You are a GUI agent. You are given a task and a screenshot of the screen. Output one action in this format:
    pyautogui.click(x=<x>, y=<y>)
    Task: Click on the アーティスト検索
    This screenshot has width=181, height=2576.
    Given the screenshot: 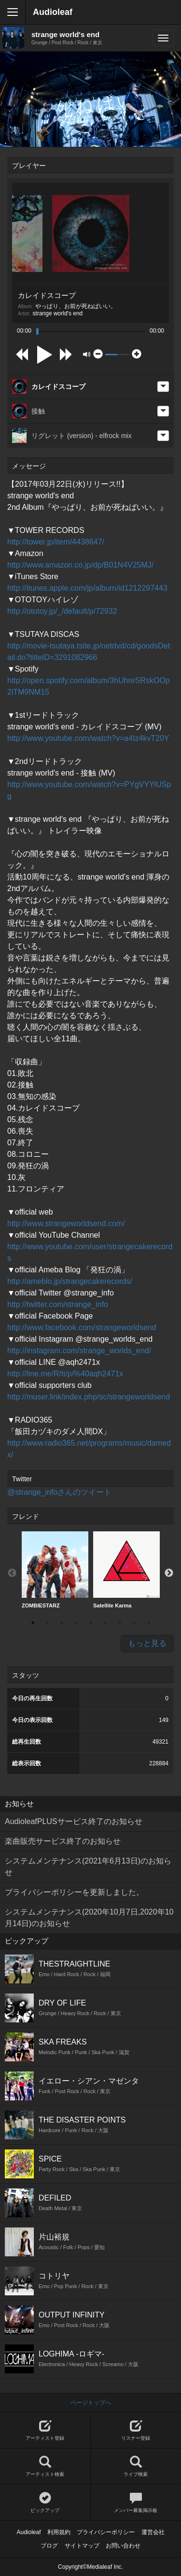 What is the action you would take?
    pyautogui.click(x=45, y=2466)
    